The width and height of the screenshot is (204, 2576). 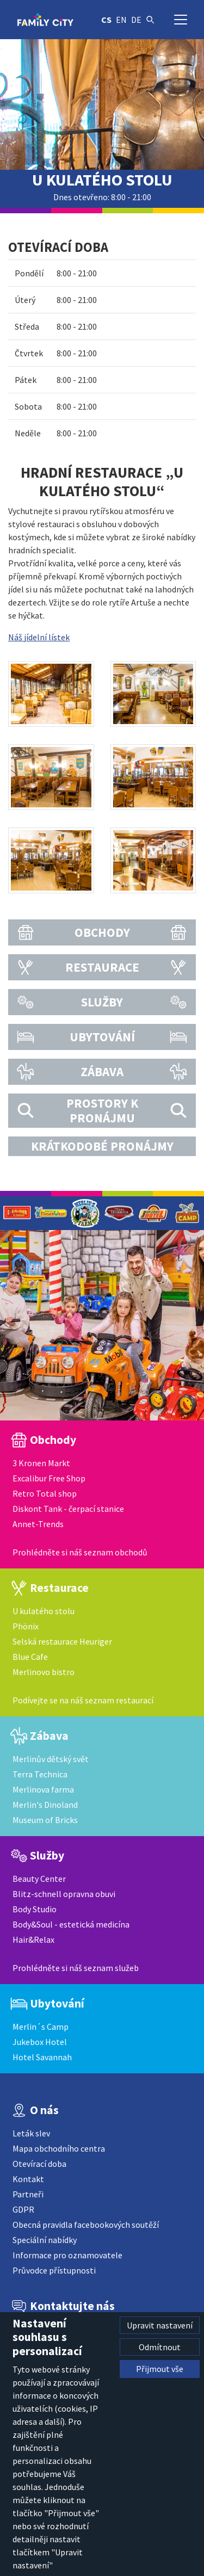 I want to click on Odmítnout, so click(x=160, y=2347).